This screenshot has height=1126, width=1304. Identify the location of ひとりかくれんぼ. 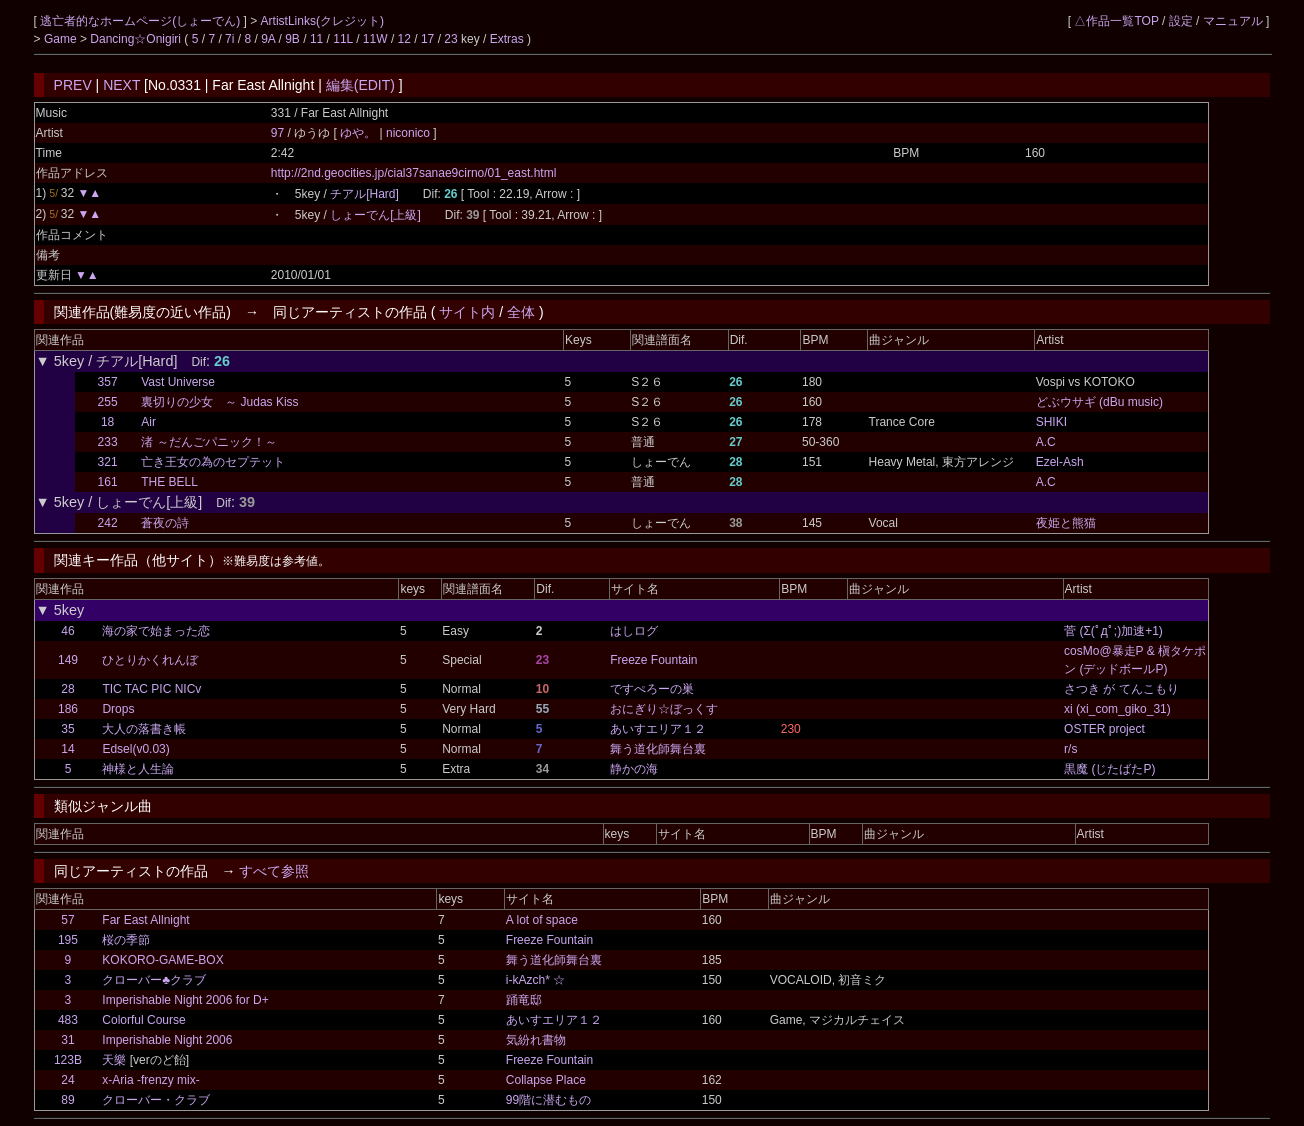
(150, 660).